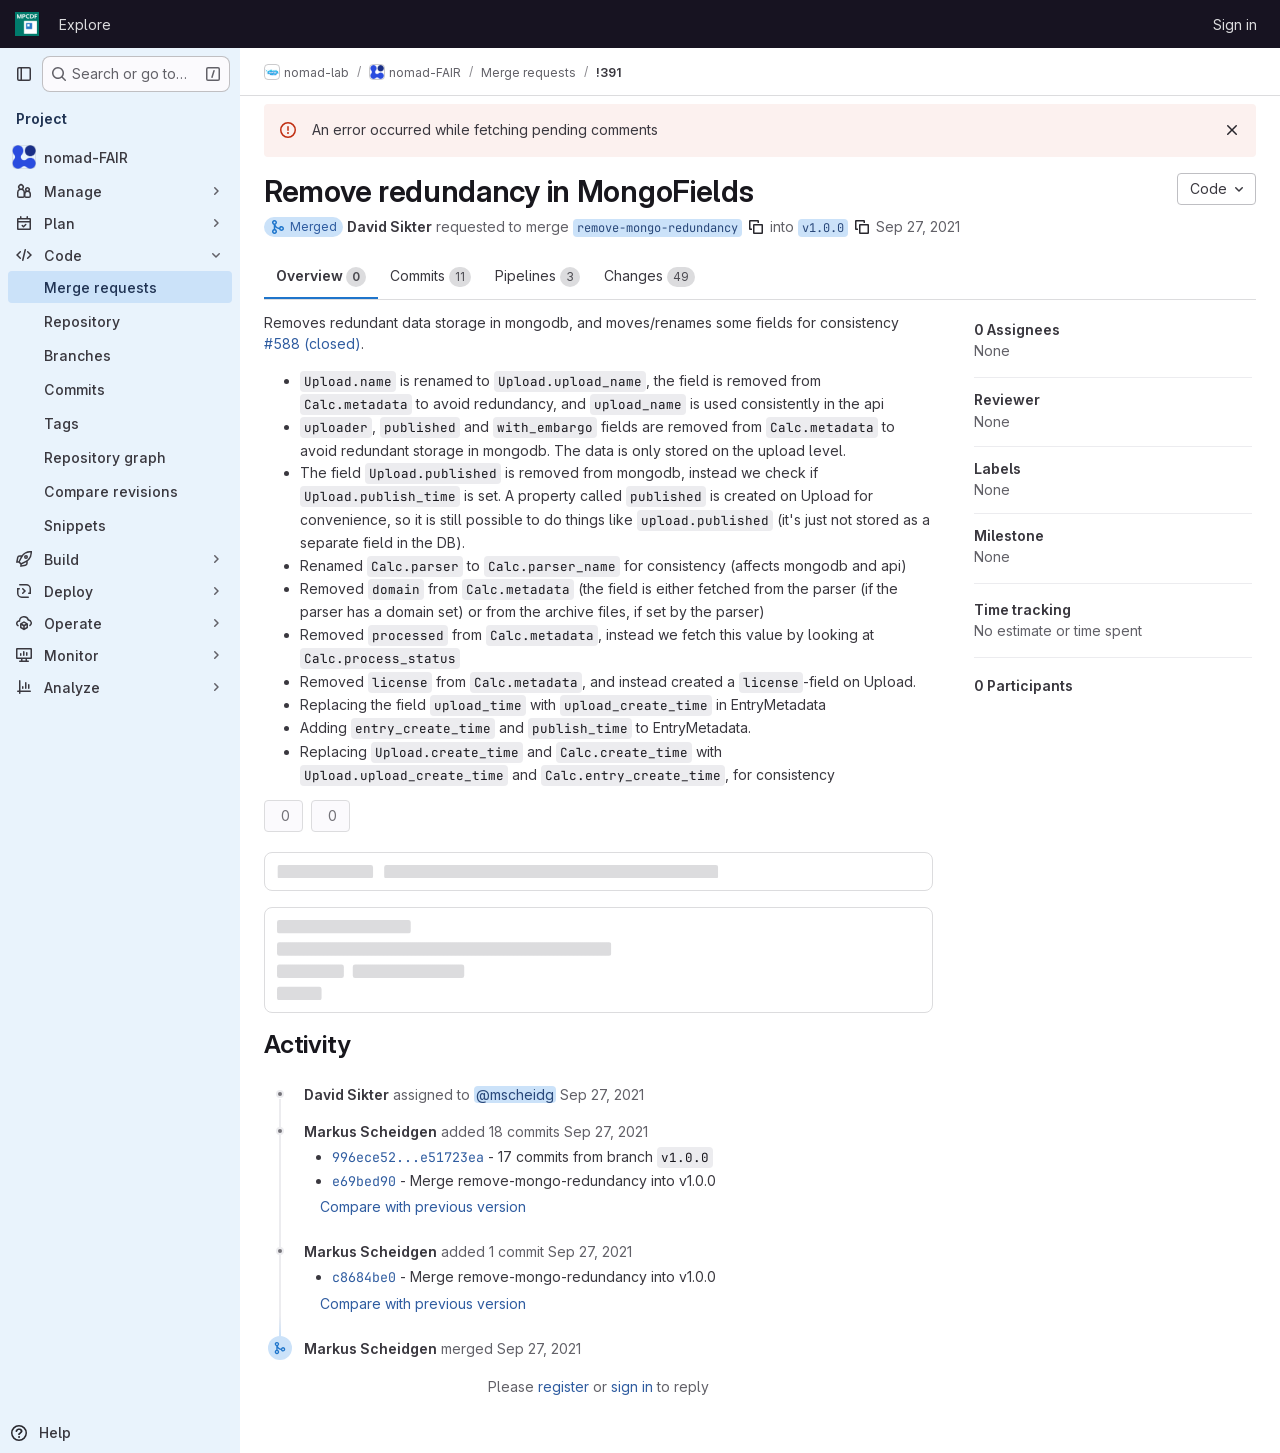  What do you see at coordinates (918, 226) in the screenshot?
I see `Sep 27, 2021 [Sep 27, 2021 7:51am]` at bounding box center [918, 226].